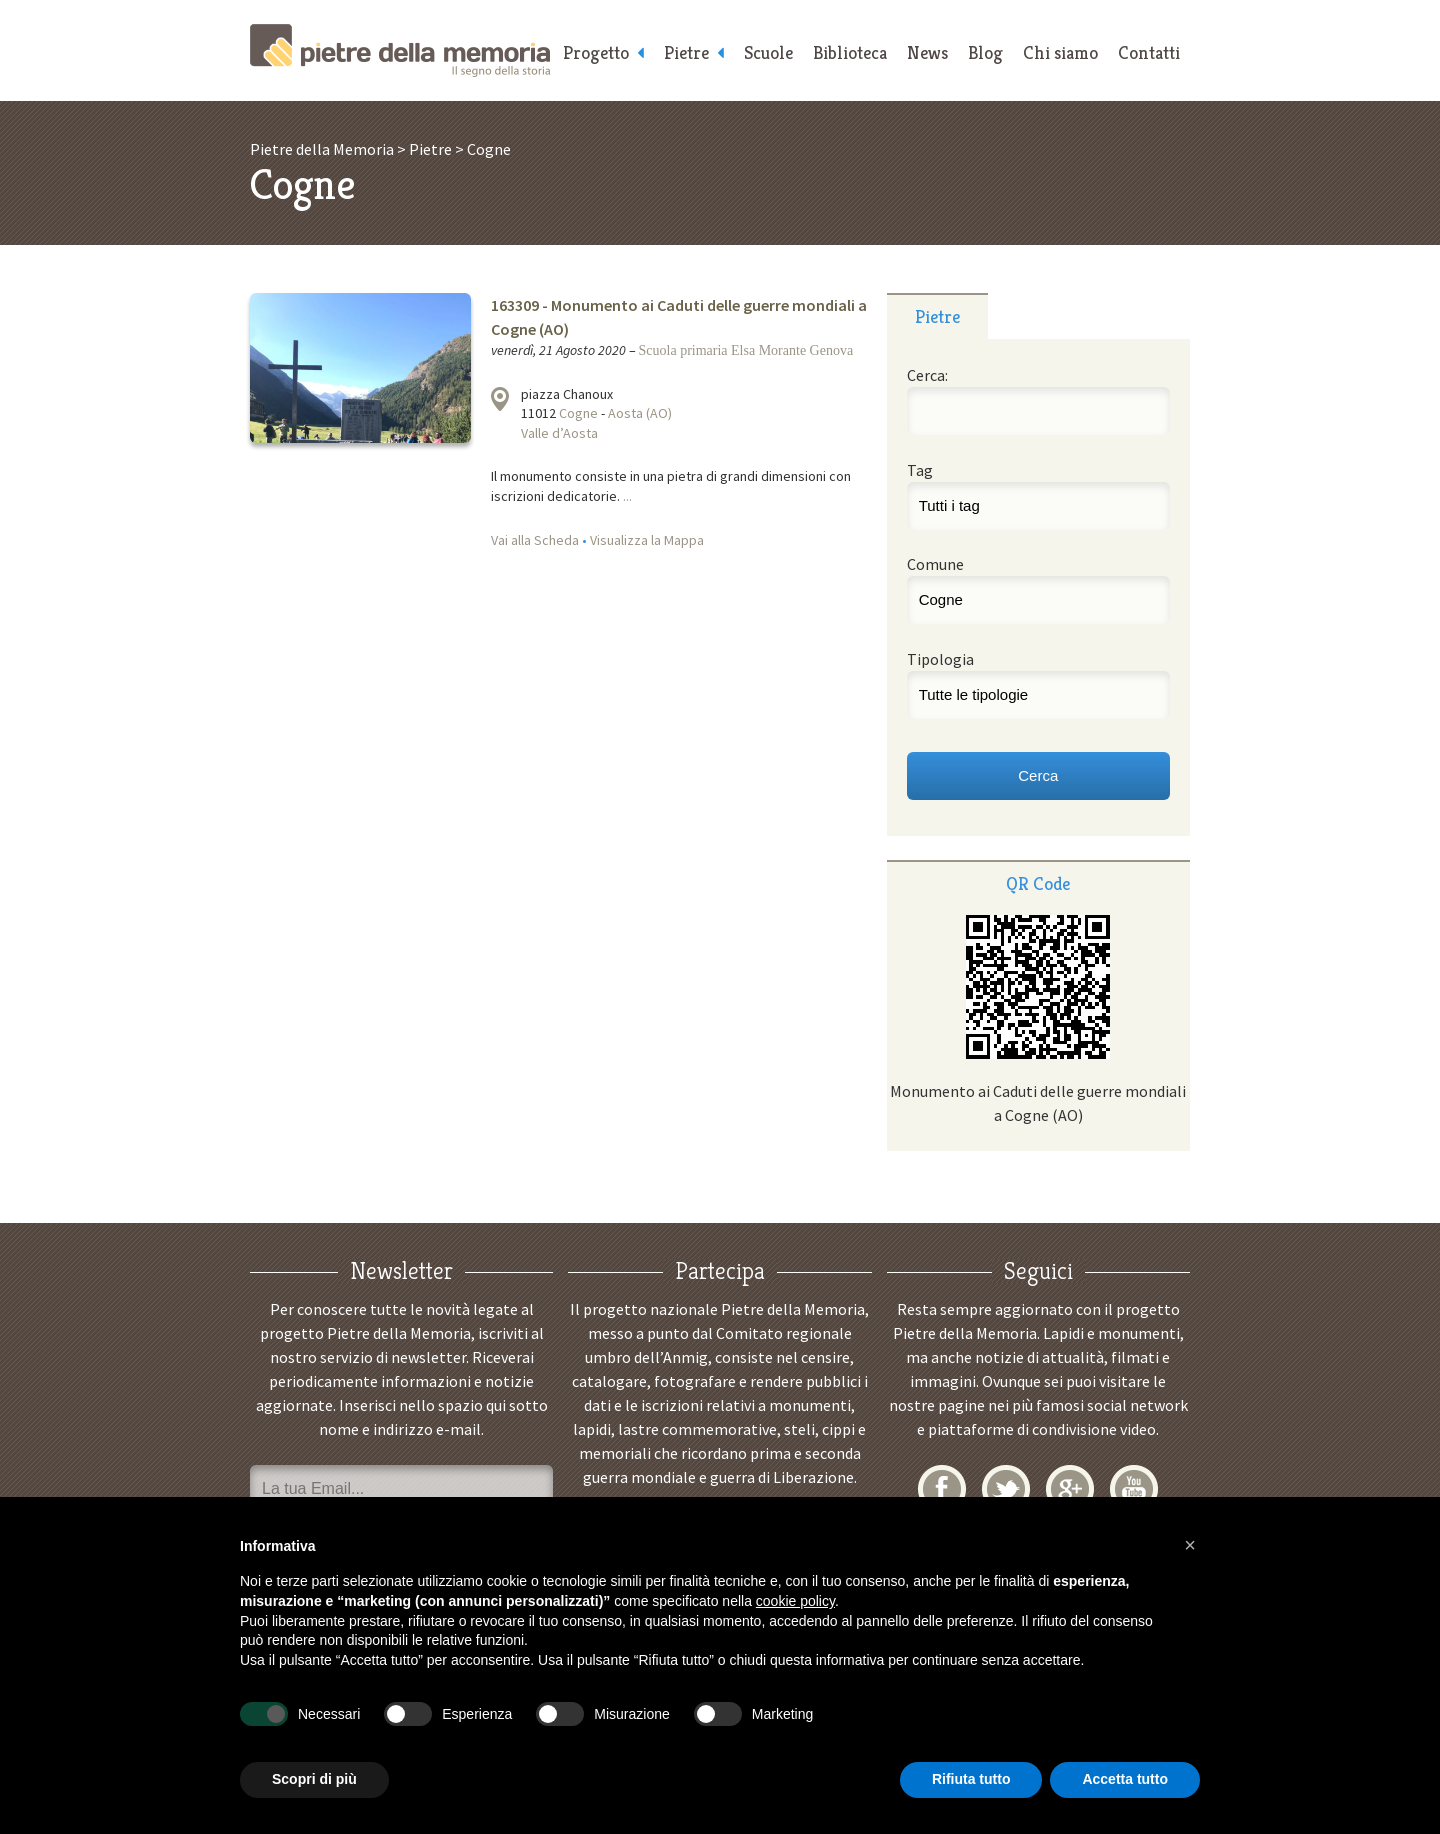  Describe the element at coordinates (640, 413) in the screenshot. I see `Aosta (AO)` at that location.